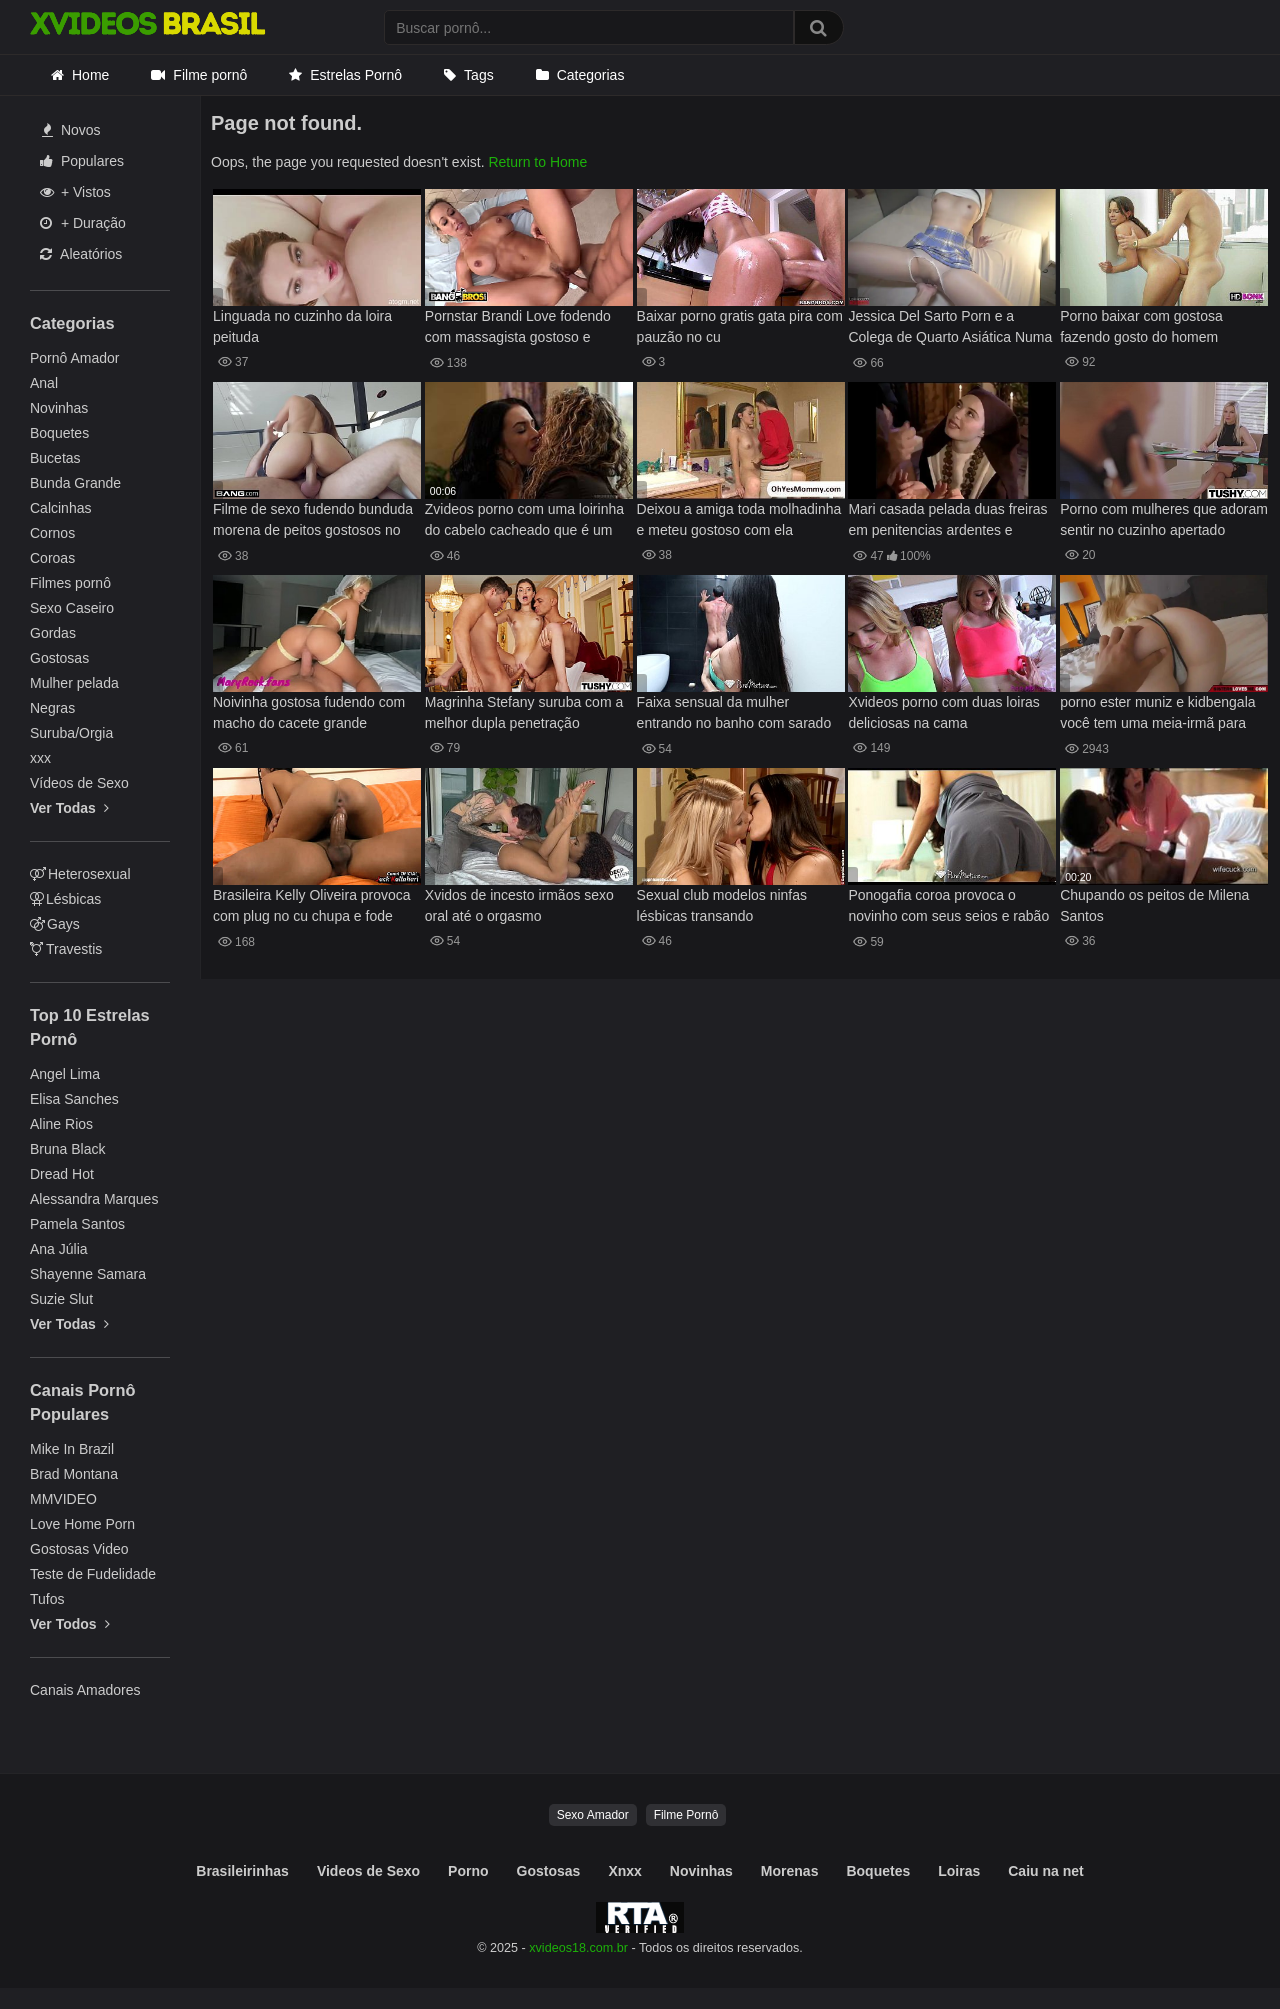 This screenshot has height=2009, width=1280. I want to click on Xvidos de incesto irmãos sexo oral até o orgasmo, so click(519, 905).